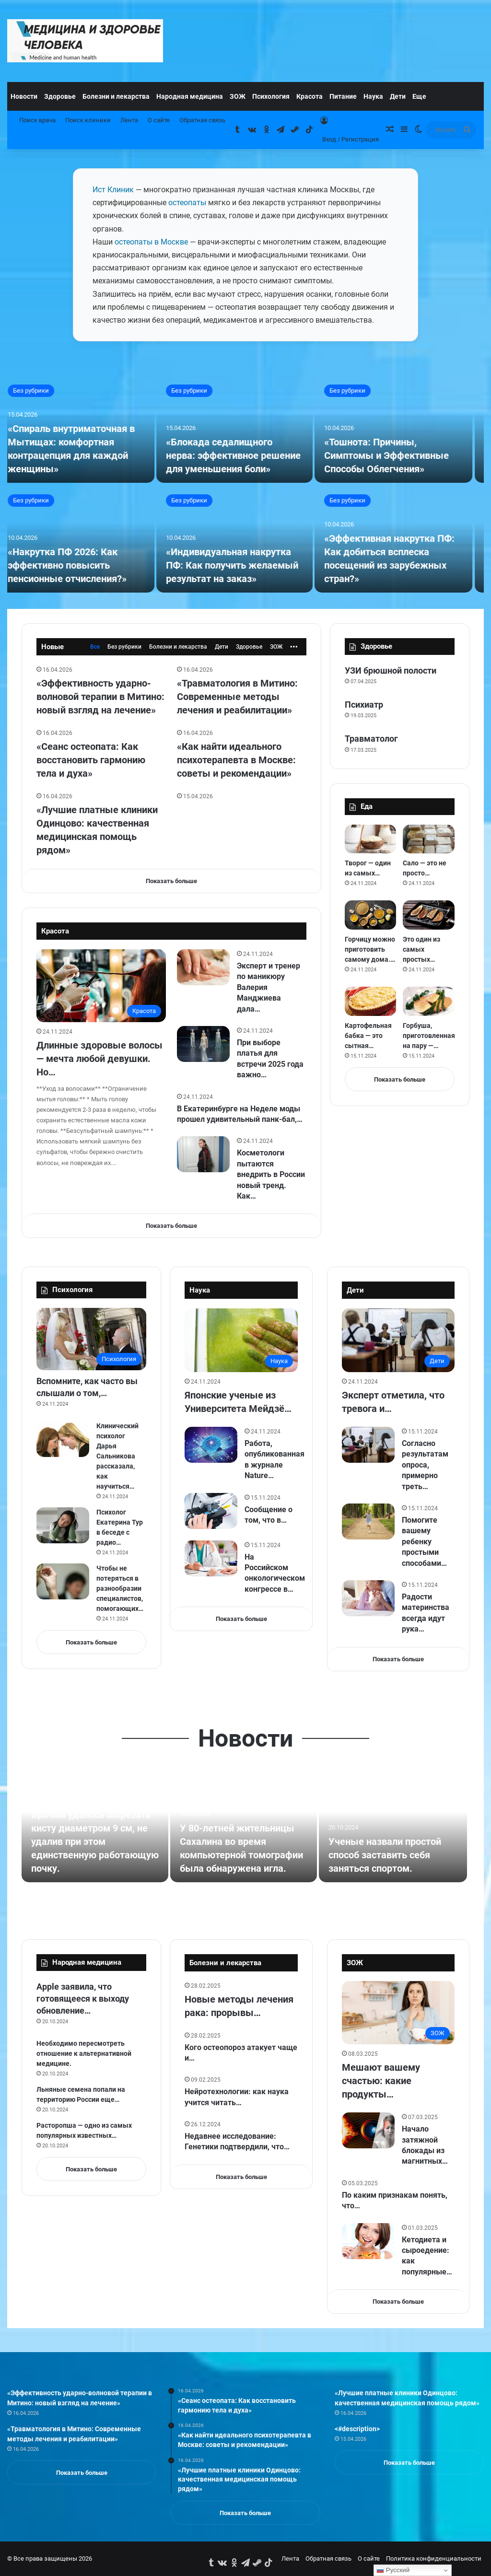 The height and width of the screenshot is (2576, 491). I want to click on УЗИ брюшной полости, so click(390, 670).